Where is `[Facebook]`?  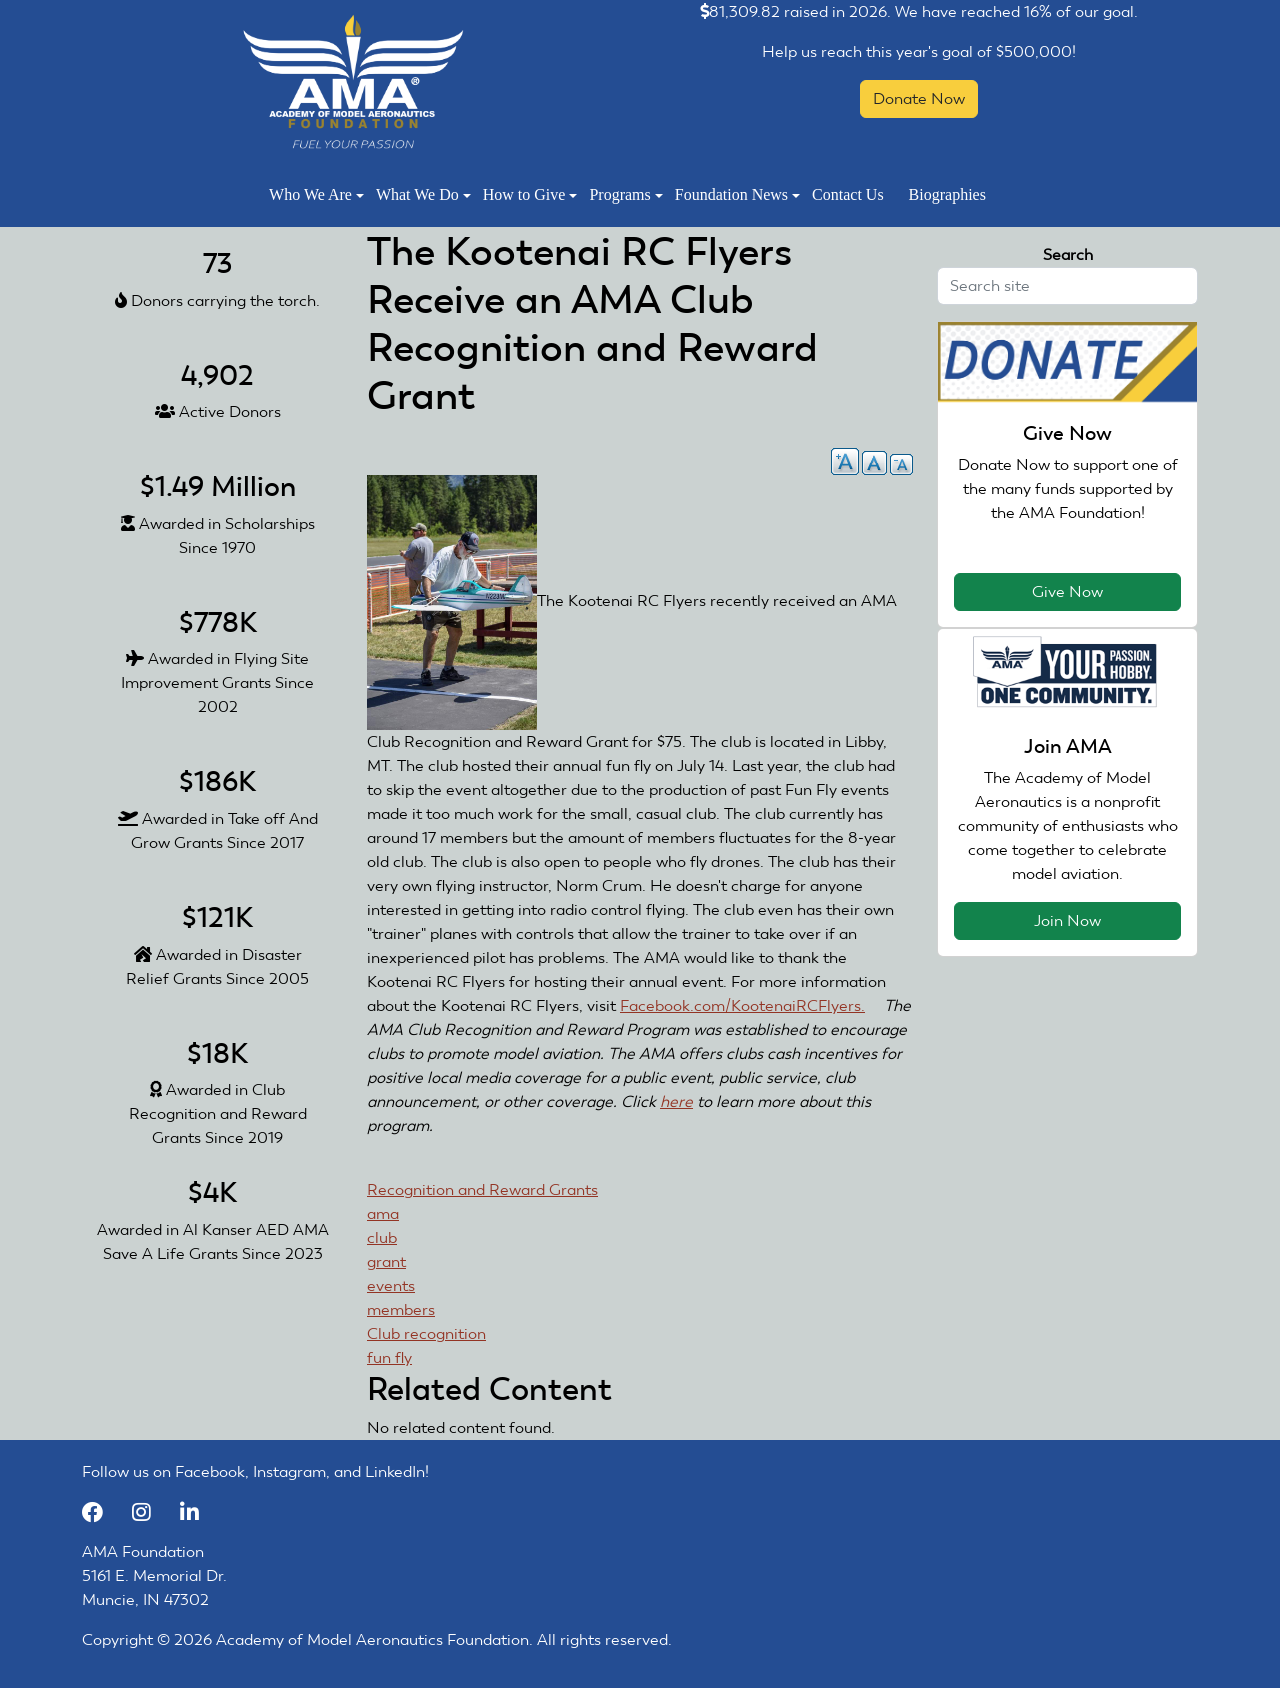
[Facebook] is located at coordinates (102, 1511).